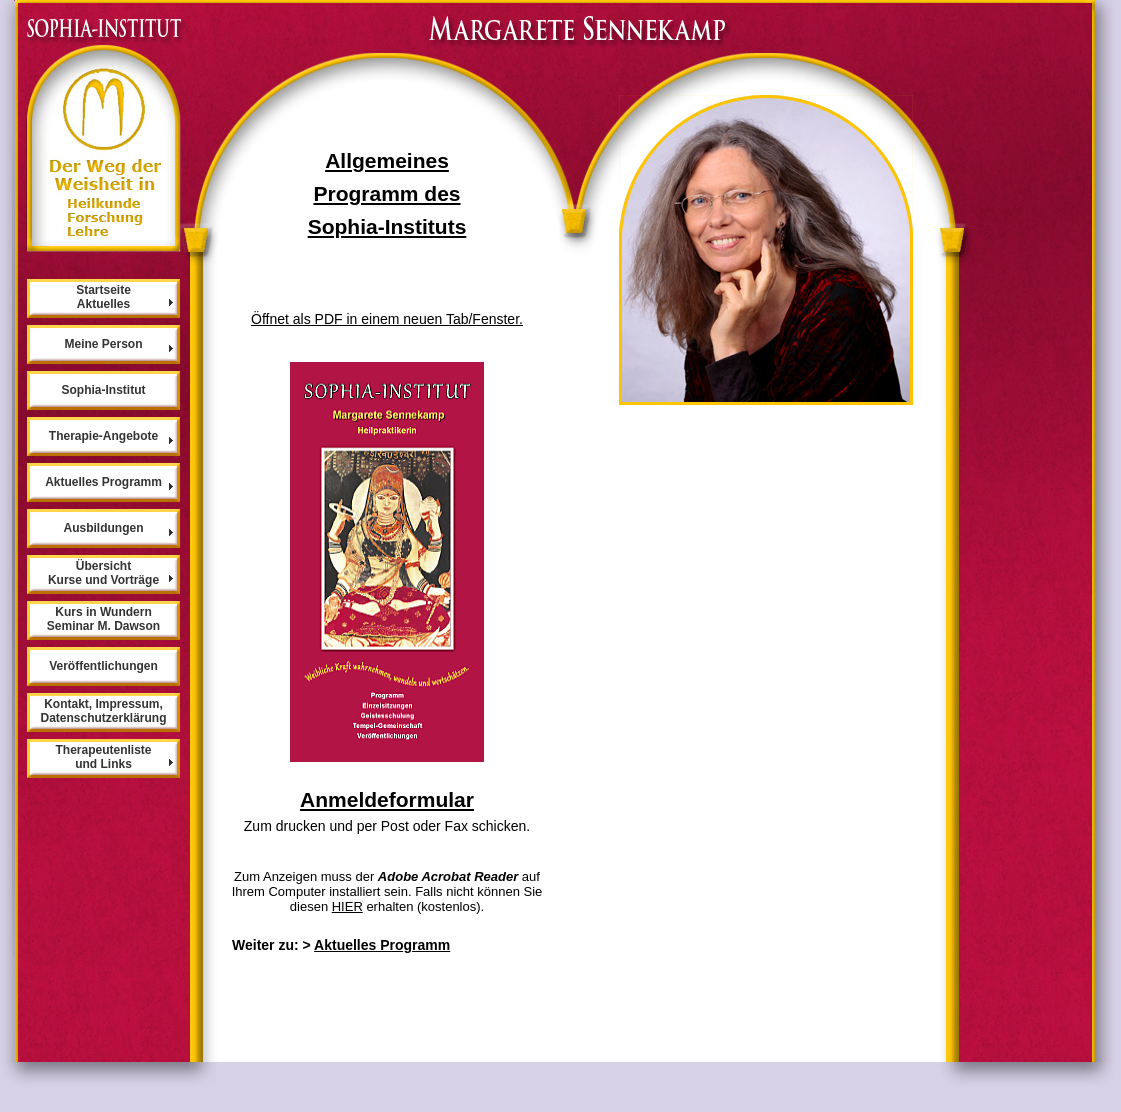 The height and width of the screenshot is (1112, 1121). I want to click on Startseite Aktuelles, so click(103, 297).